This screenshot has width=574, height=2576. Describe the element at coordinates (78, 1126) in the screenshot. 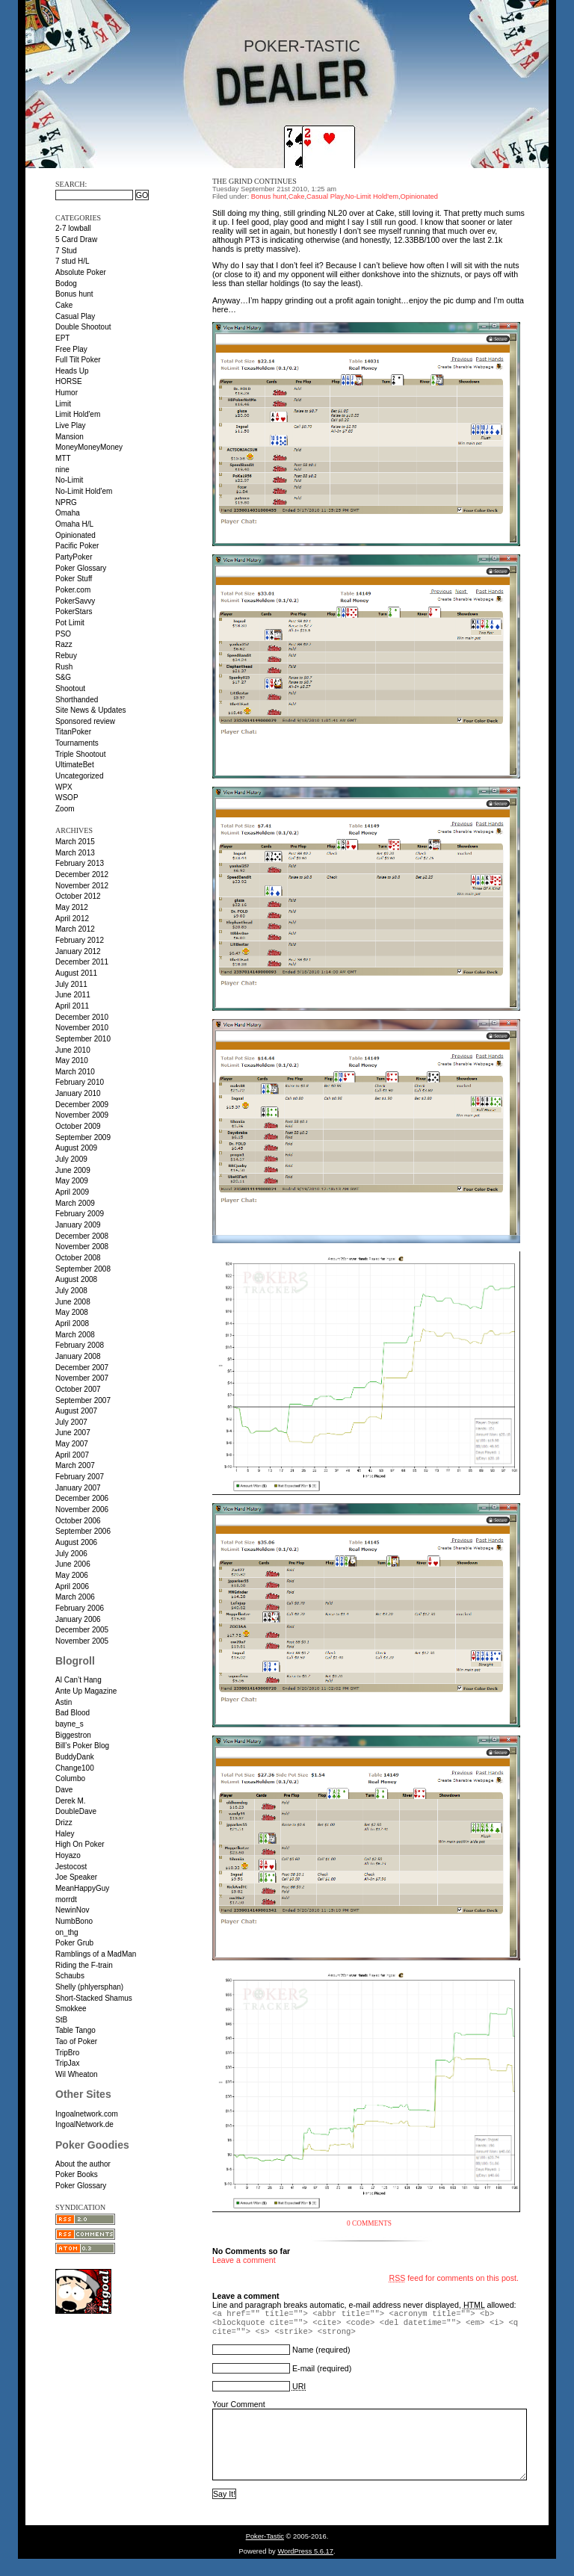

I see `October 2009` at that location.